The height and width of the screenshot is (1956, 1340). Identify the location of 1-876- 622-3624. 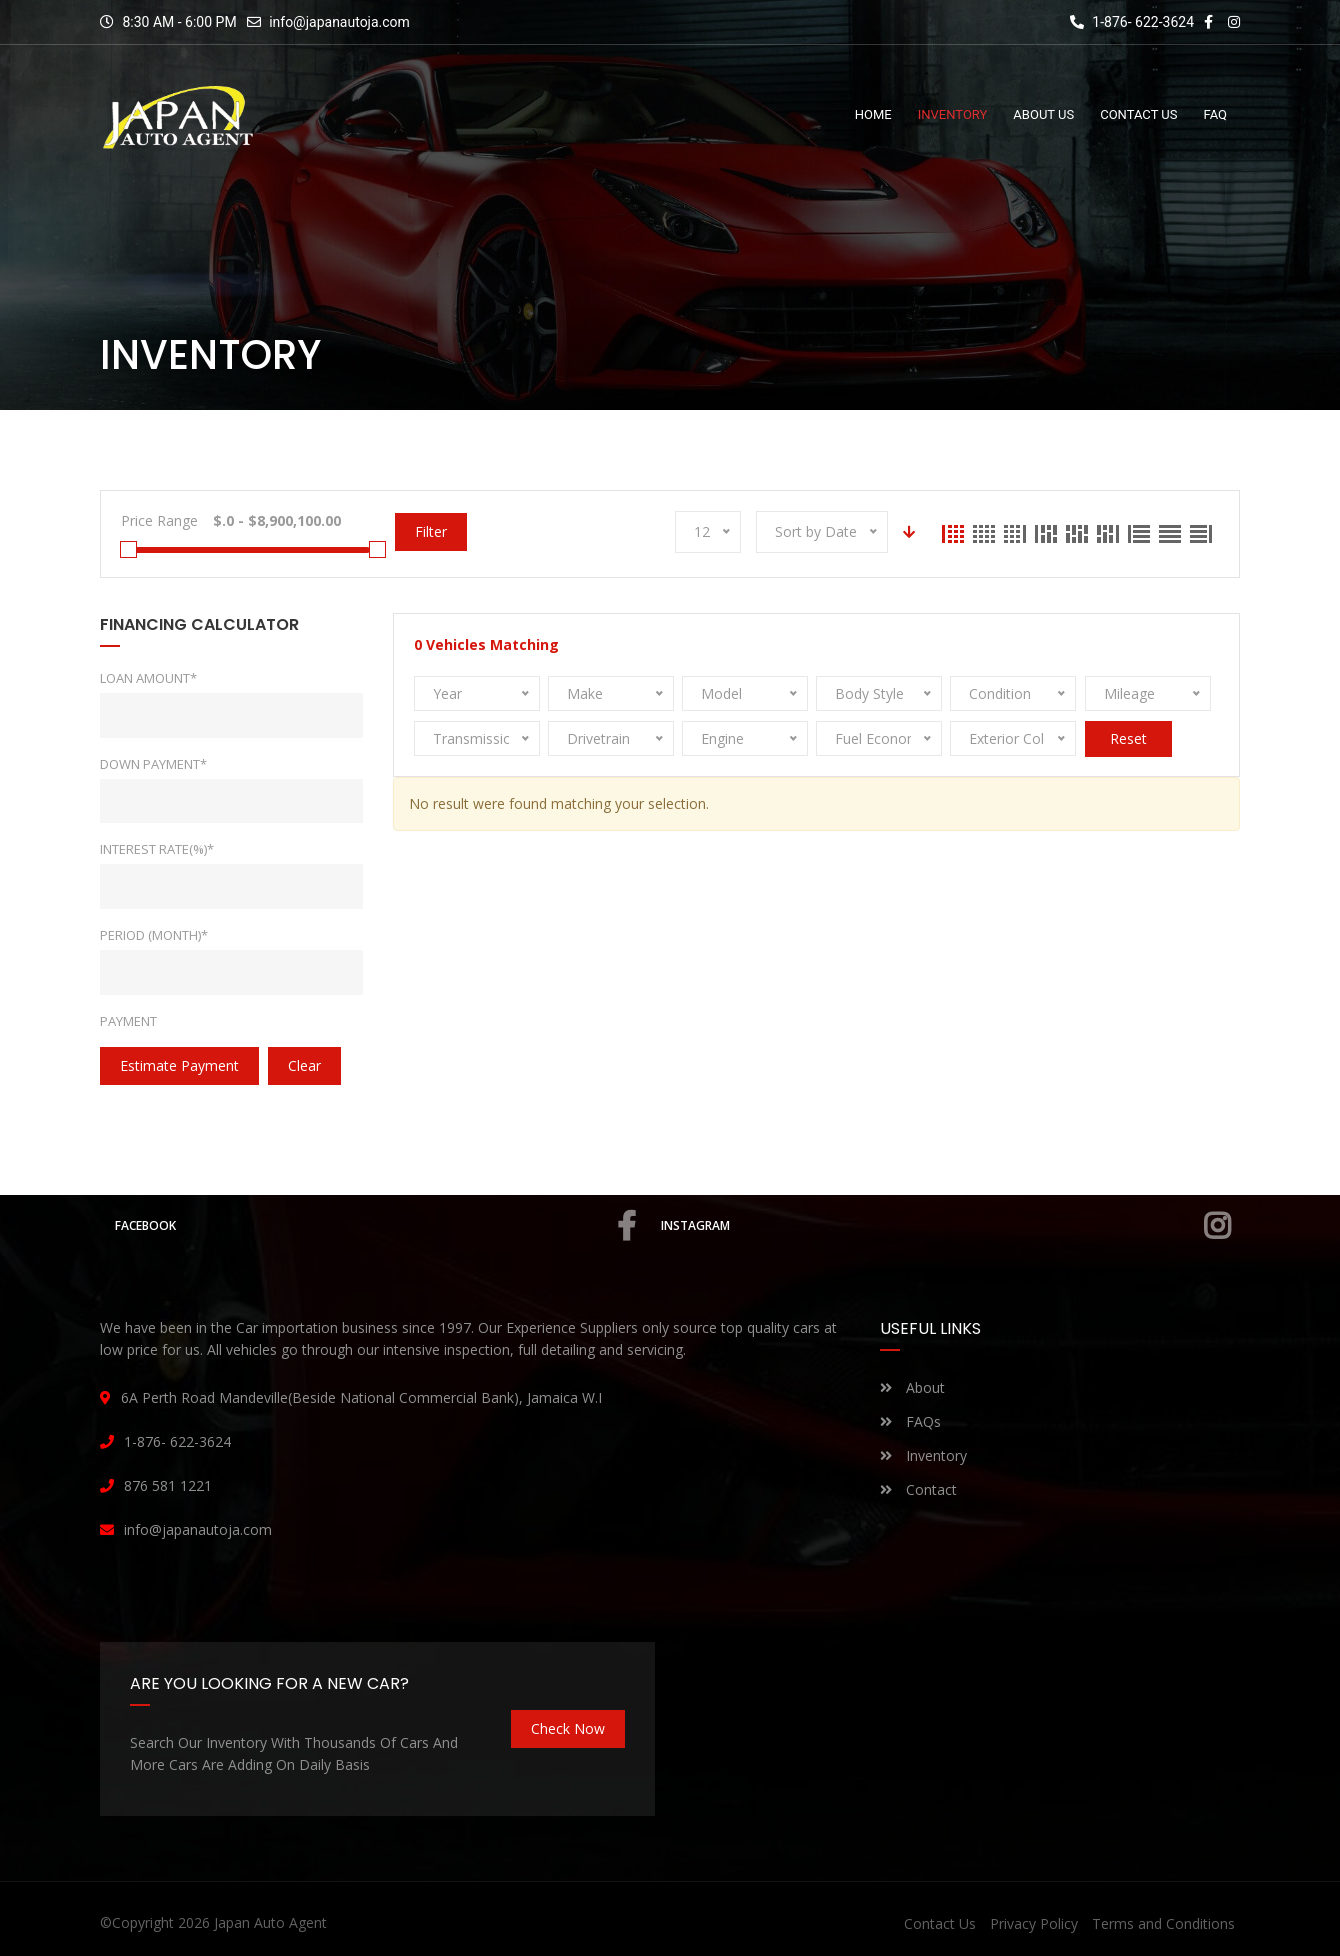
(1132, 22).